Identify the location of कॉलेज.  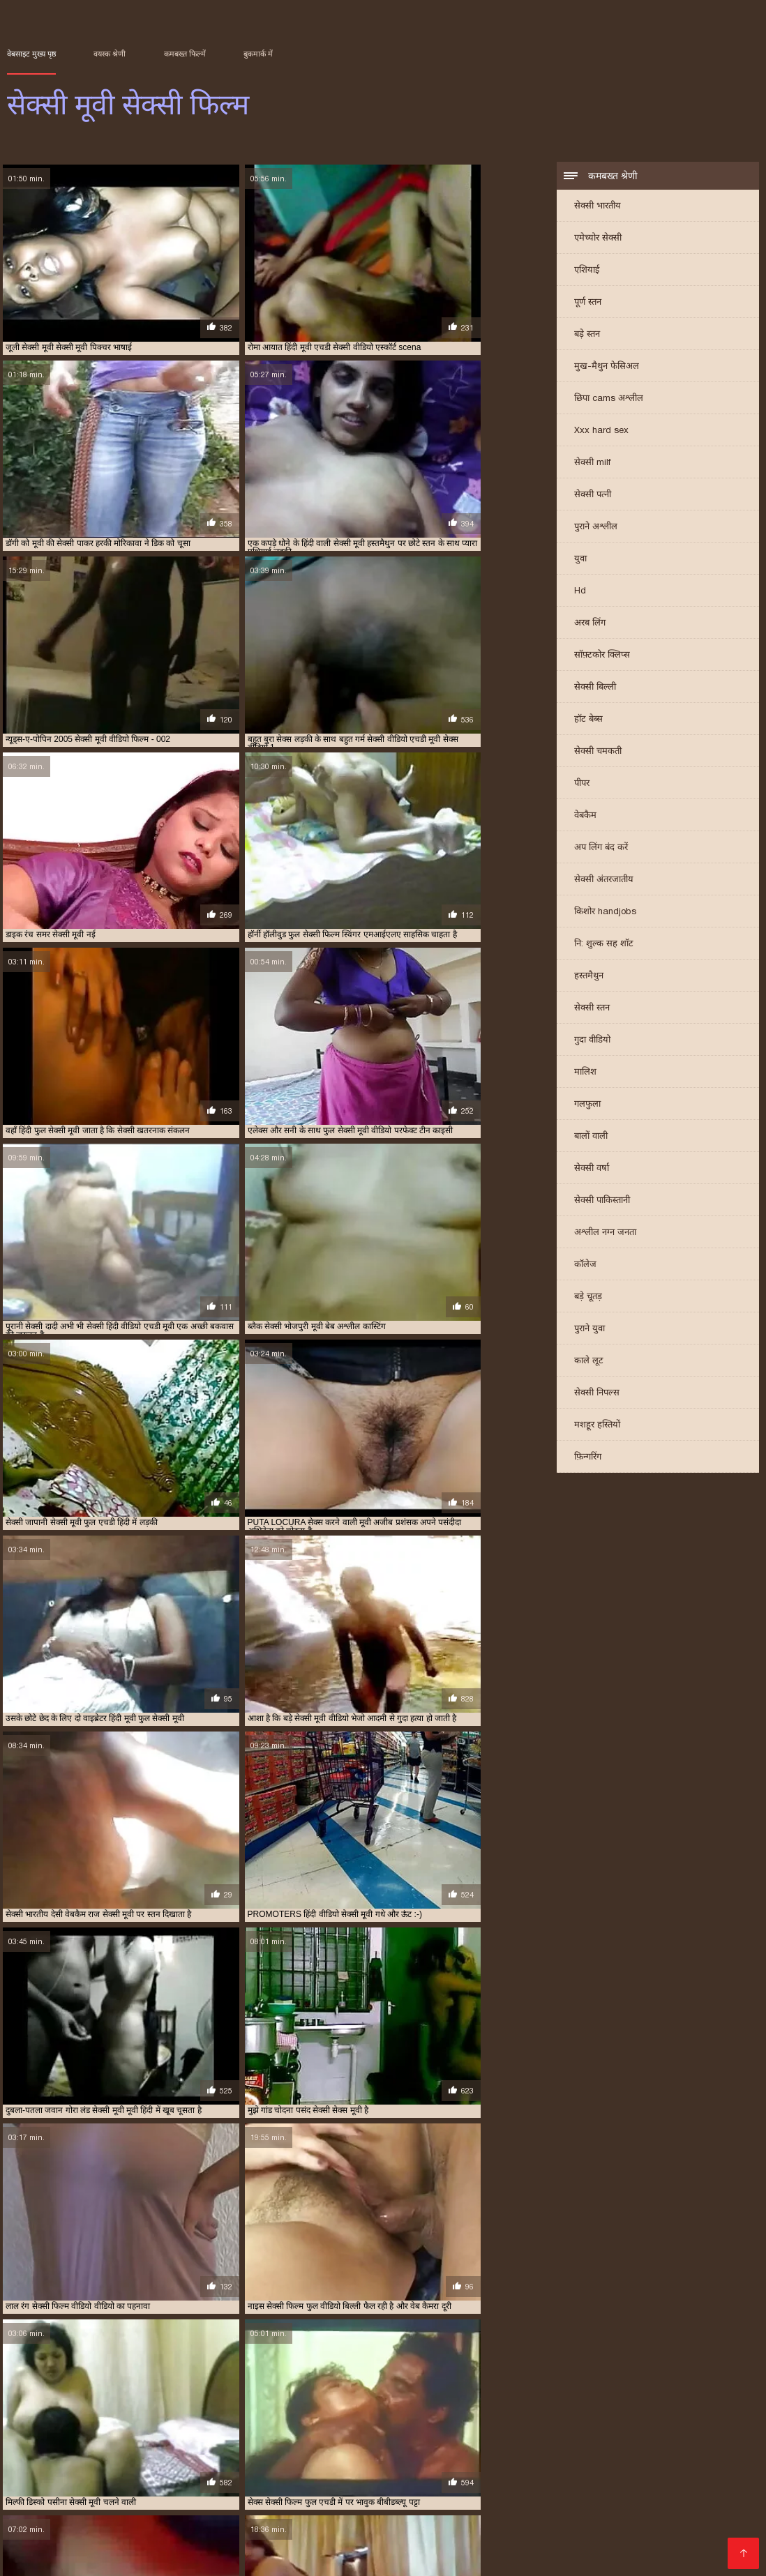
(585, 1266).